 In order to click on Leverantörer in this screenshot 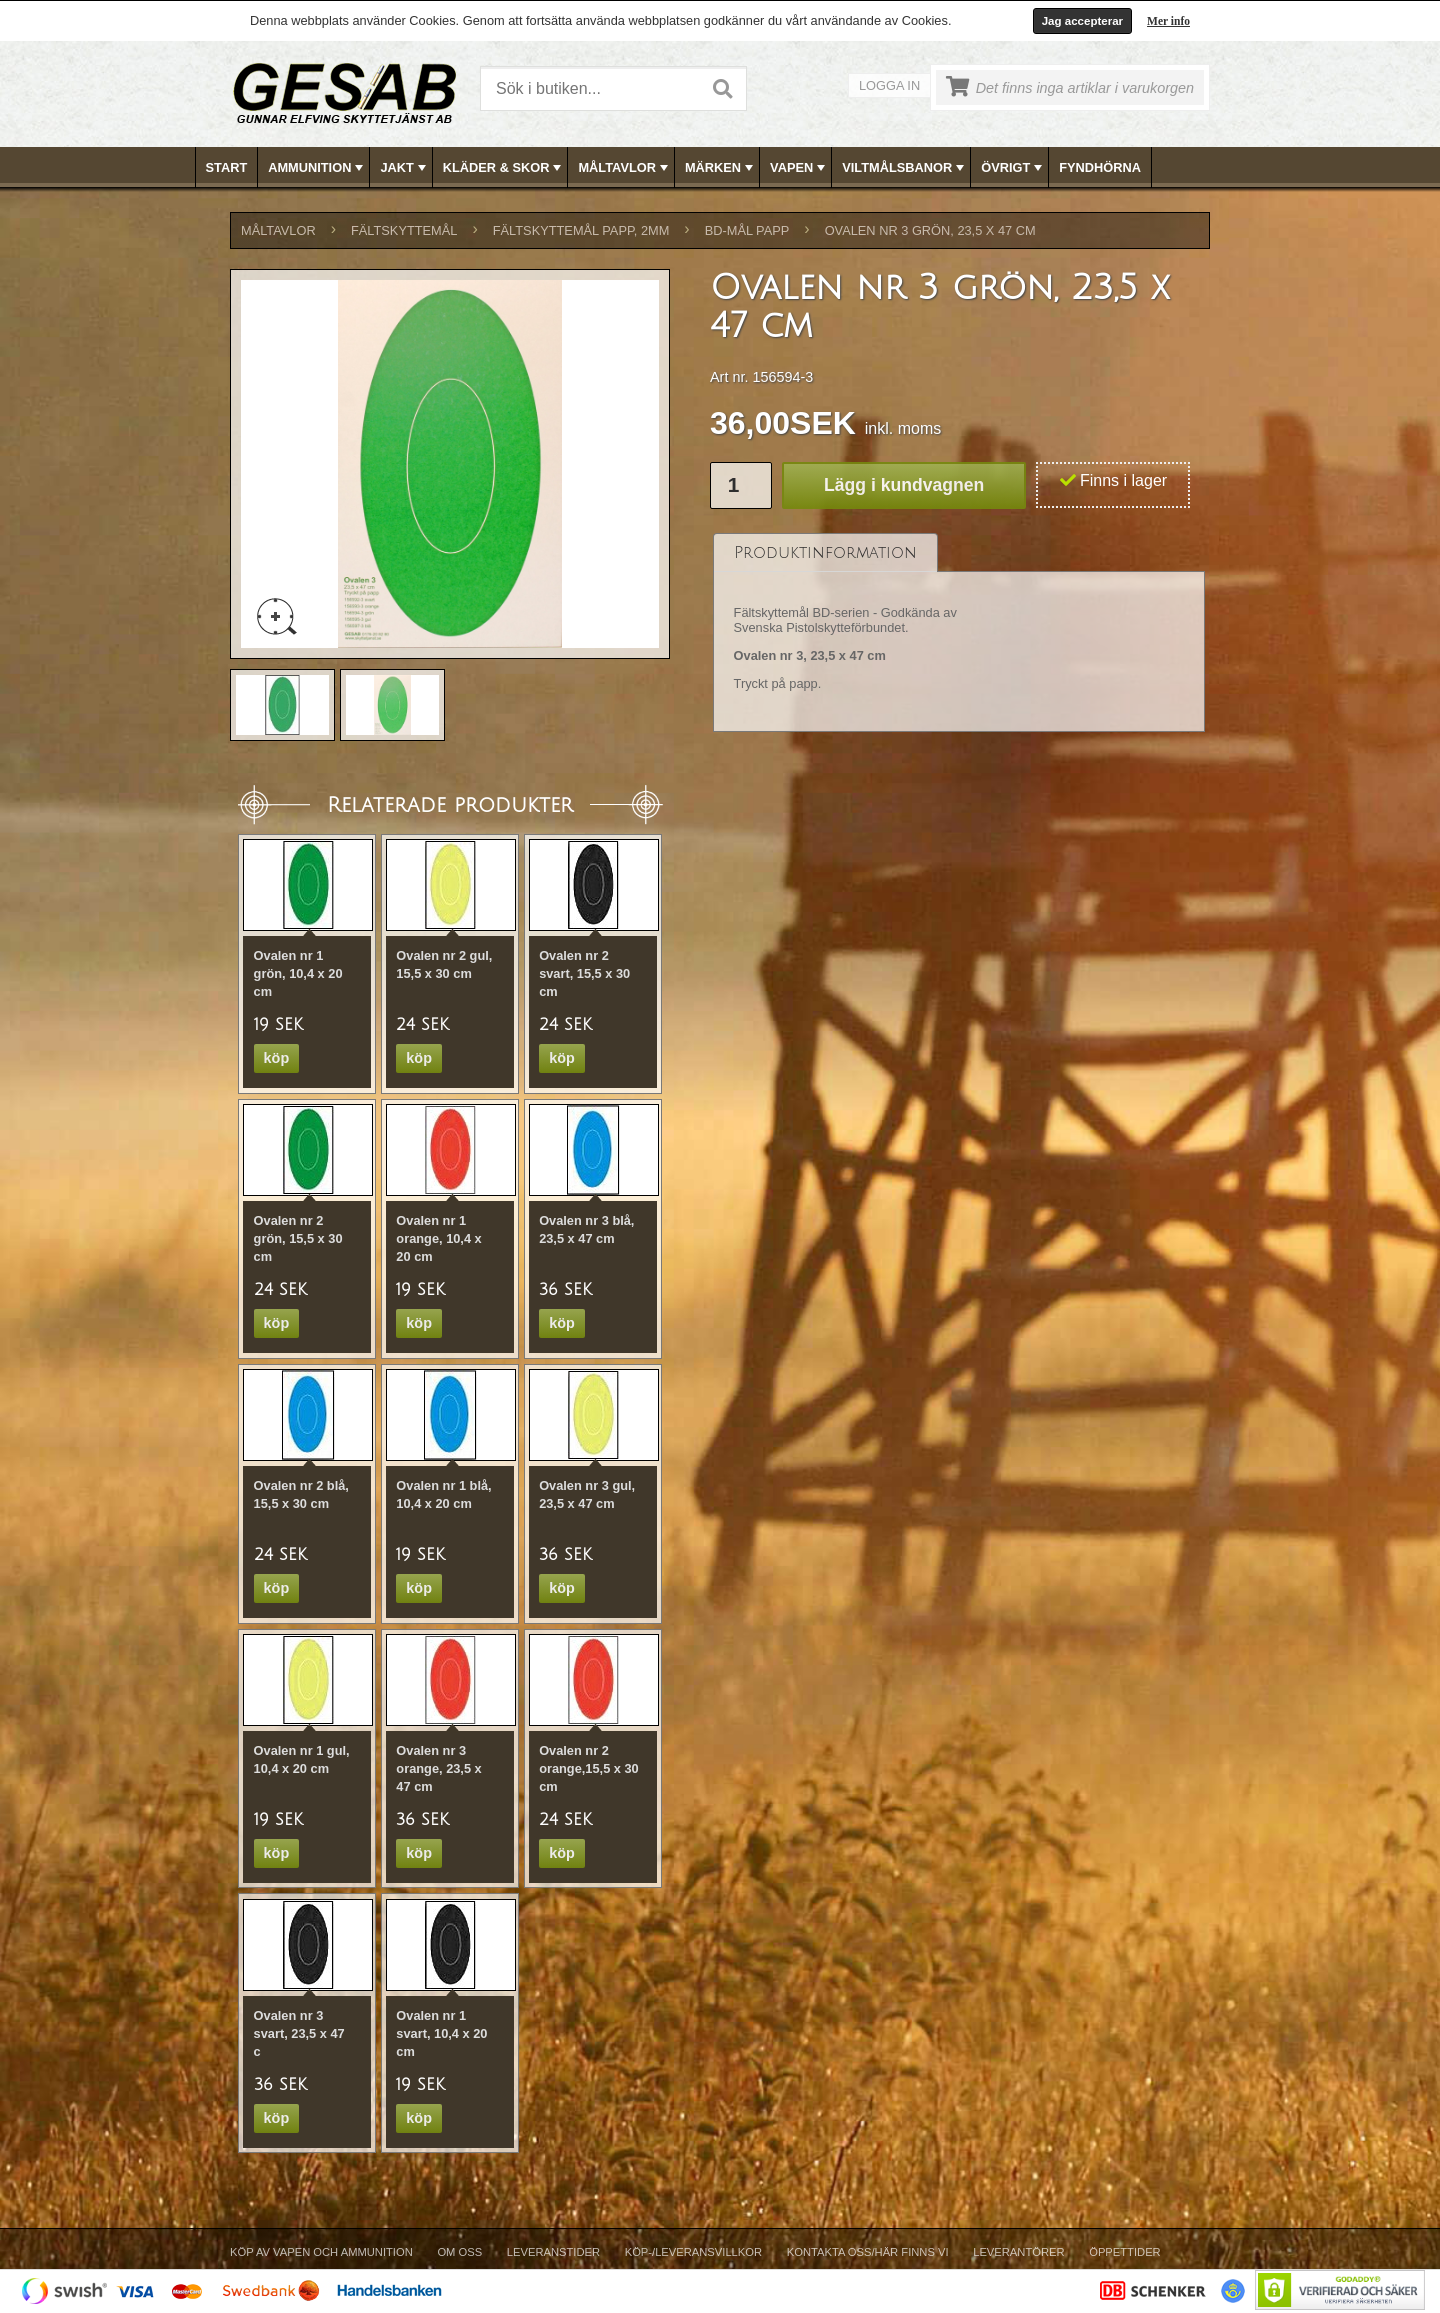, I will do `click(1018, 2252)`.